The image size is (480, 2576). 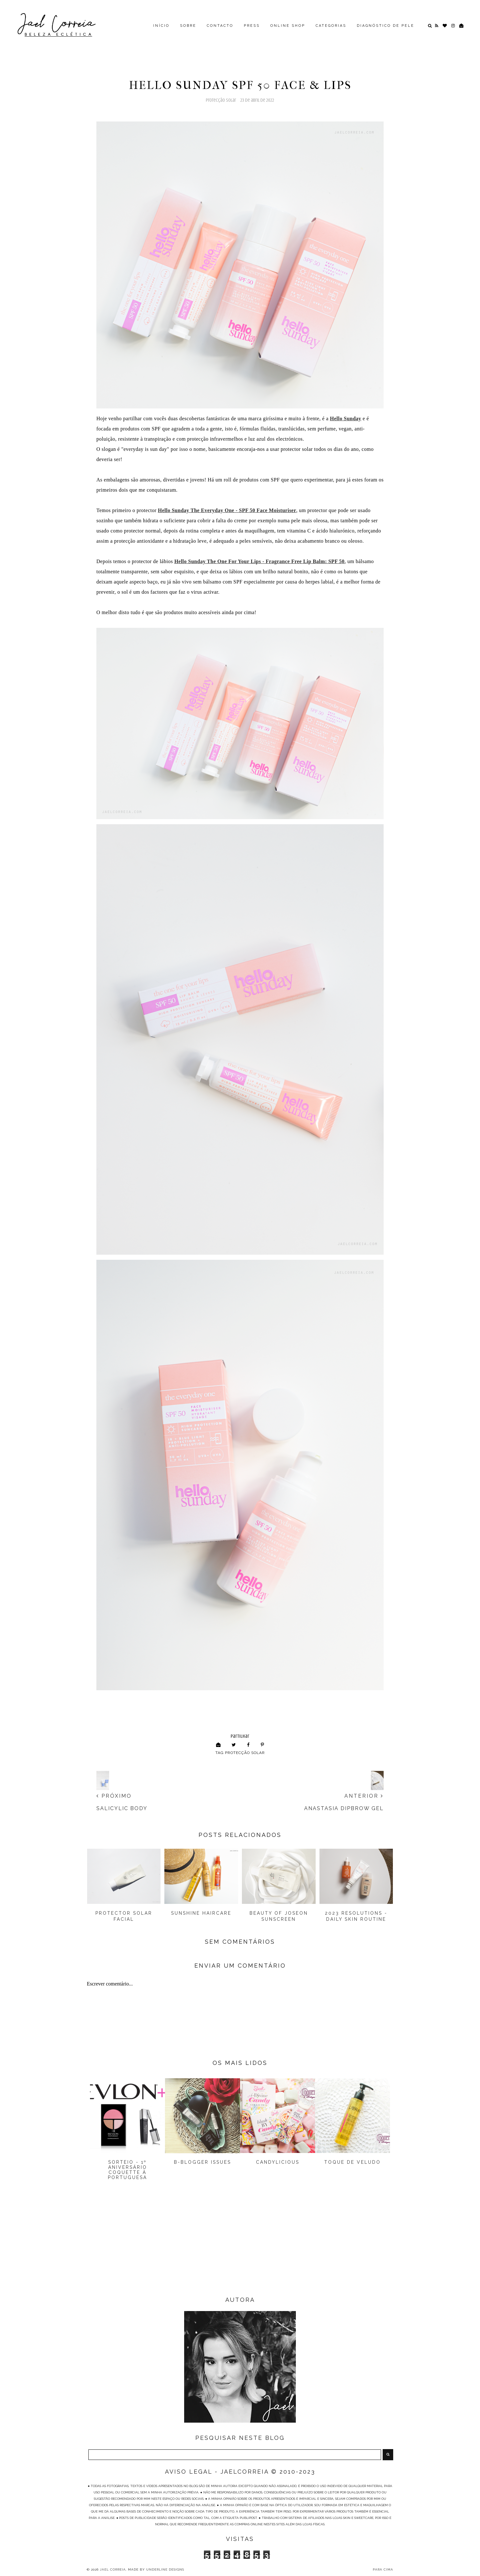 What do you see at coordinates (385, 26) in the screenshot?
I see `DIAGNÓSTICO DE PELE` at bounding box center [385, 26].